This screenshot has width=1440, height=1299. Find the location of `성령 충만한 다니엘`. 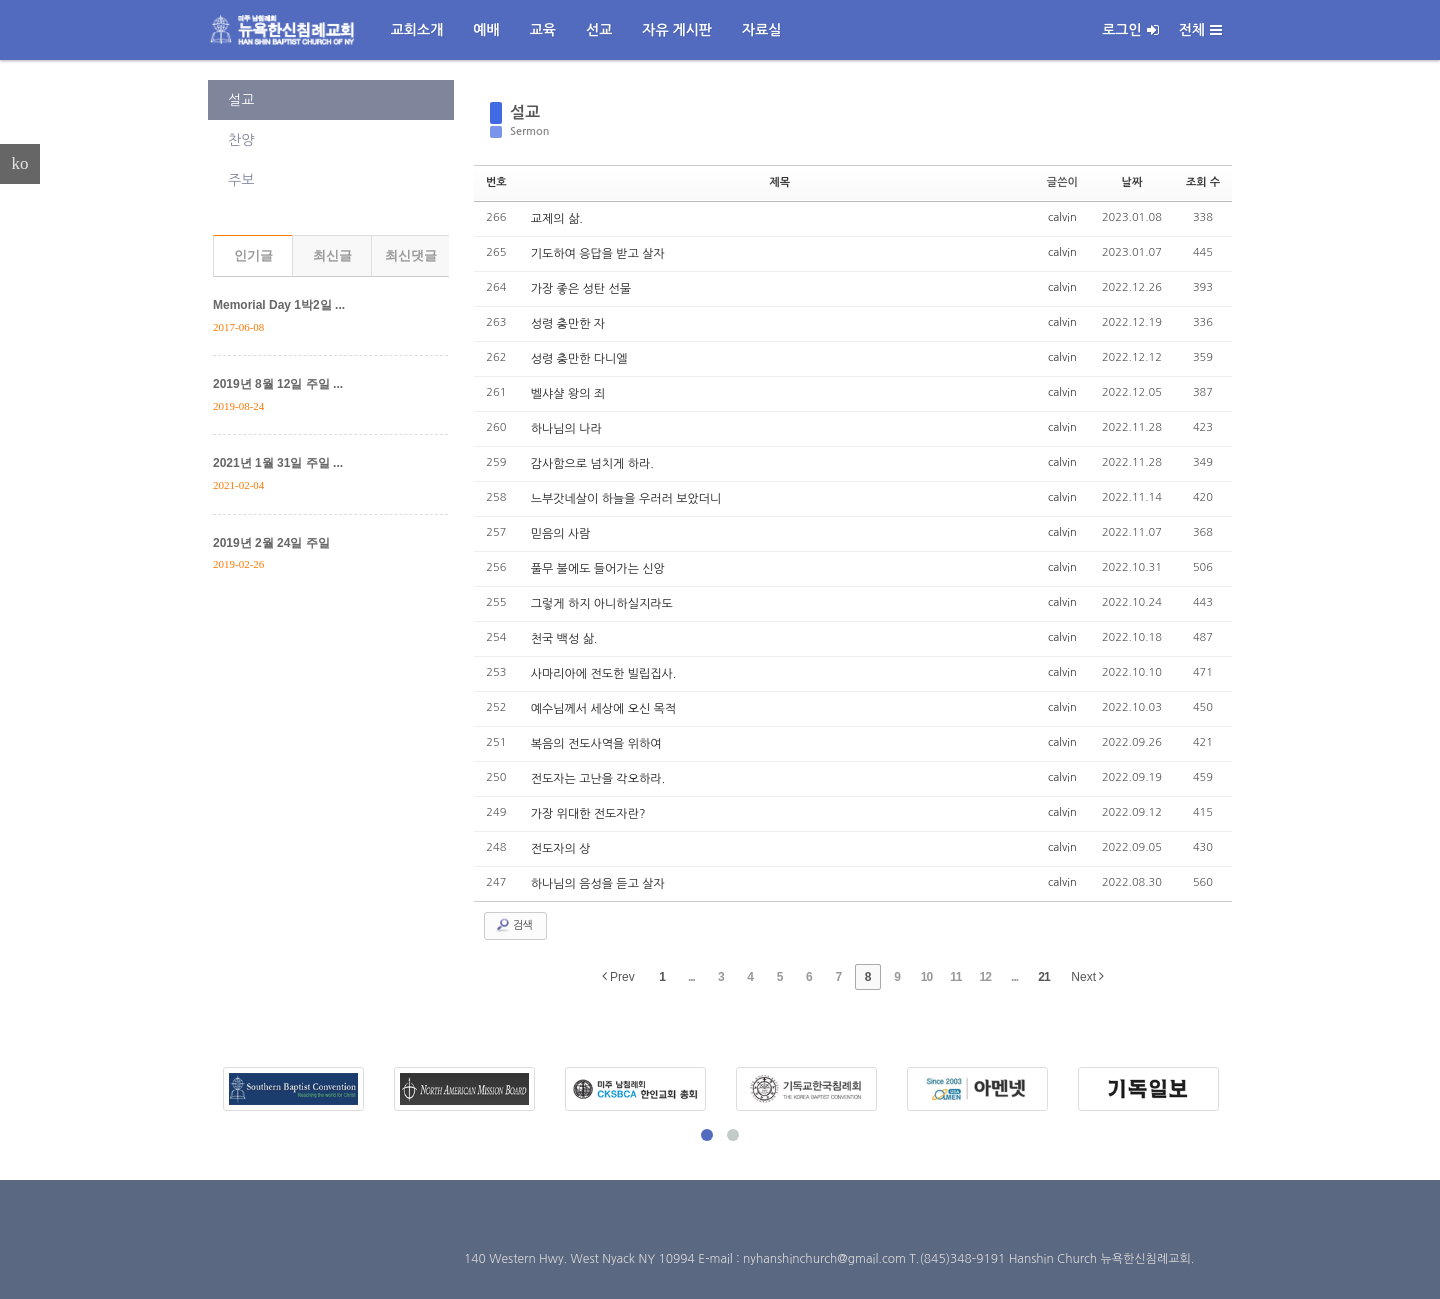

성령 충만한 다니엘 is located at coordinates (579, 359).